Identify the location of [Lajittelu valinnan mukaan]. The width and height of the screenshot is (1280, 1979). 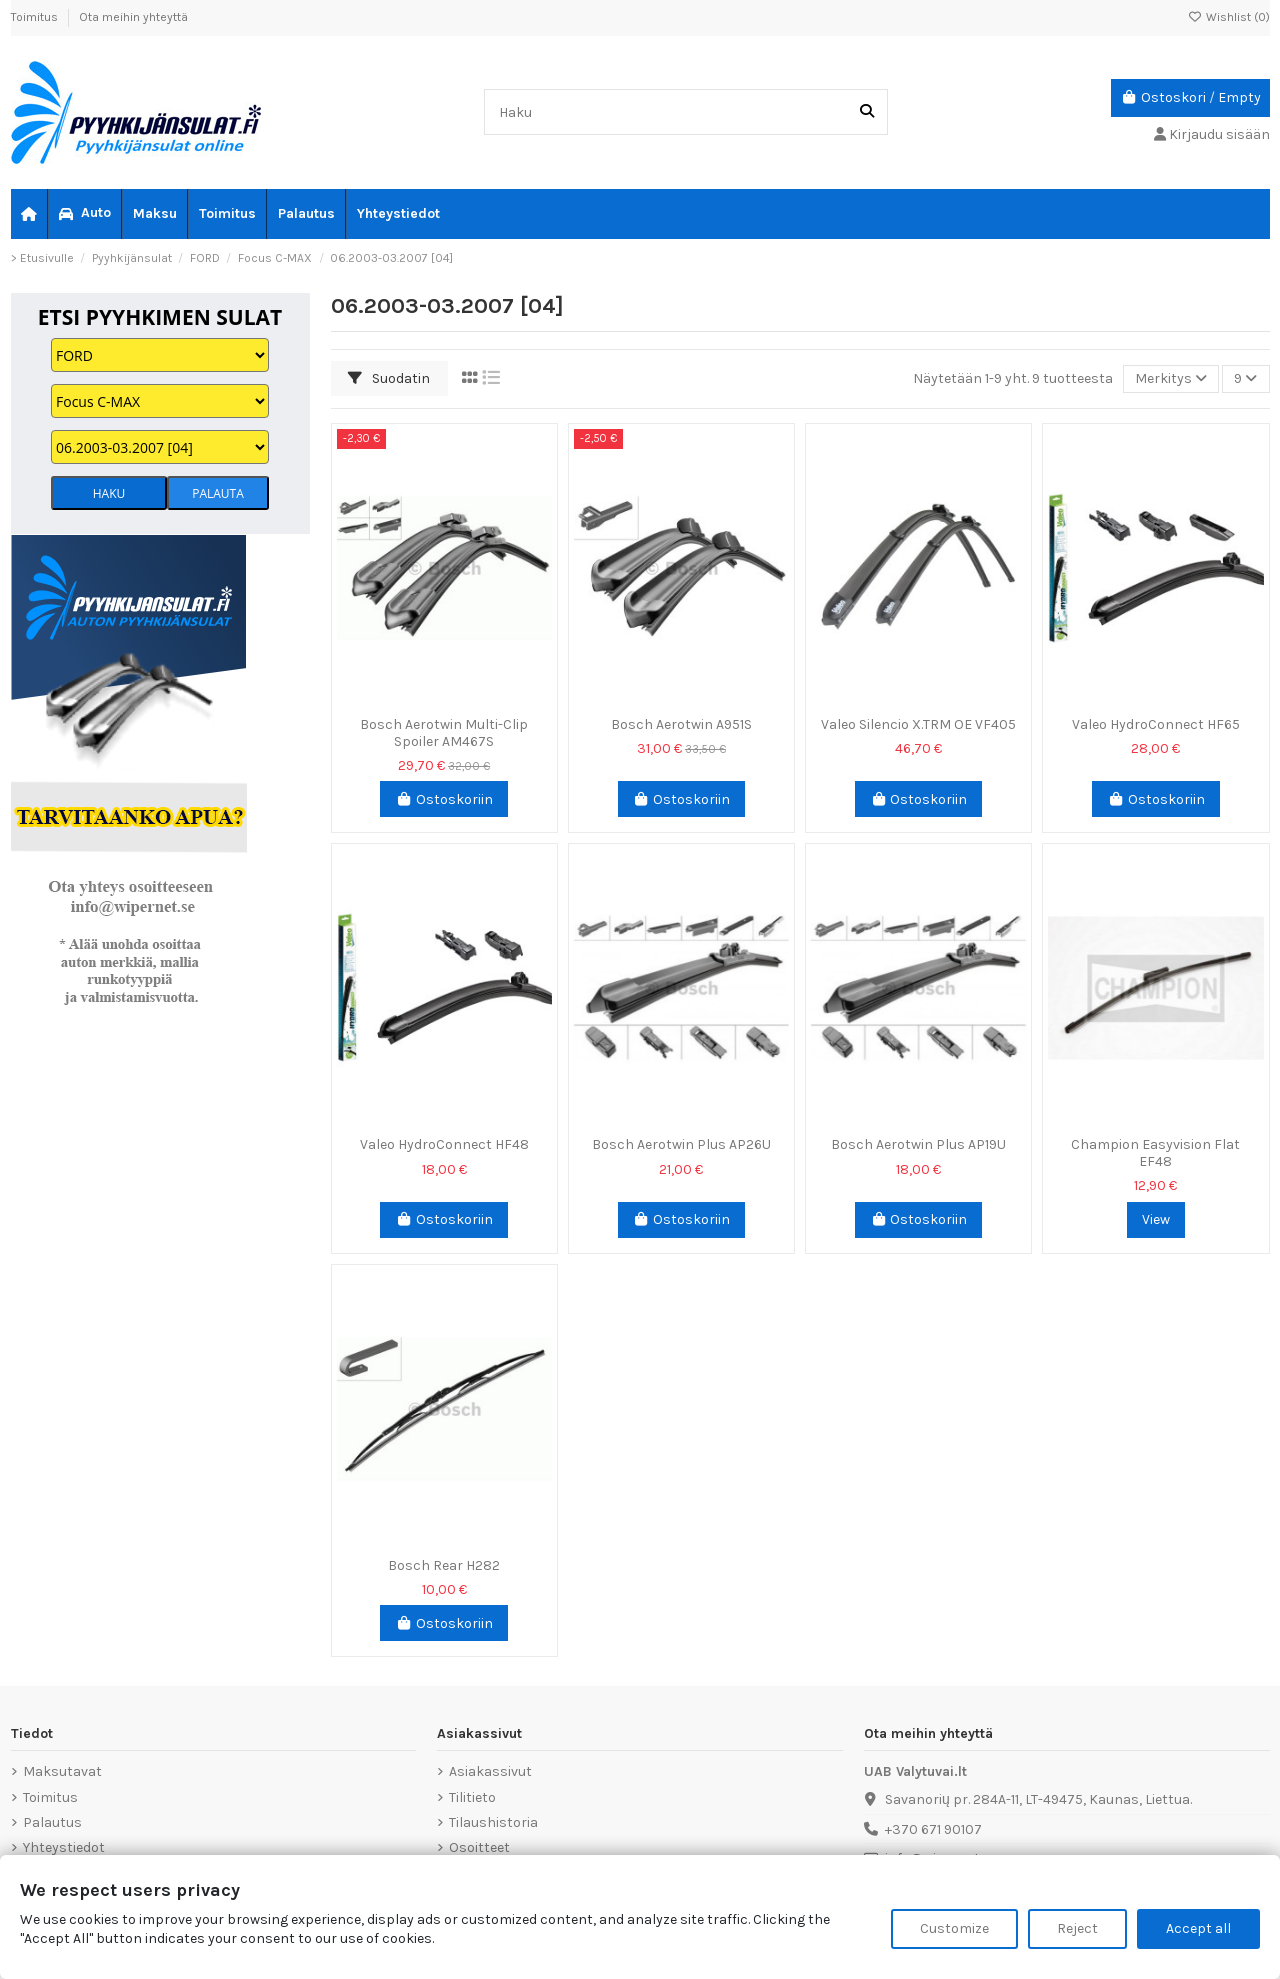
(1171, 379).